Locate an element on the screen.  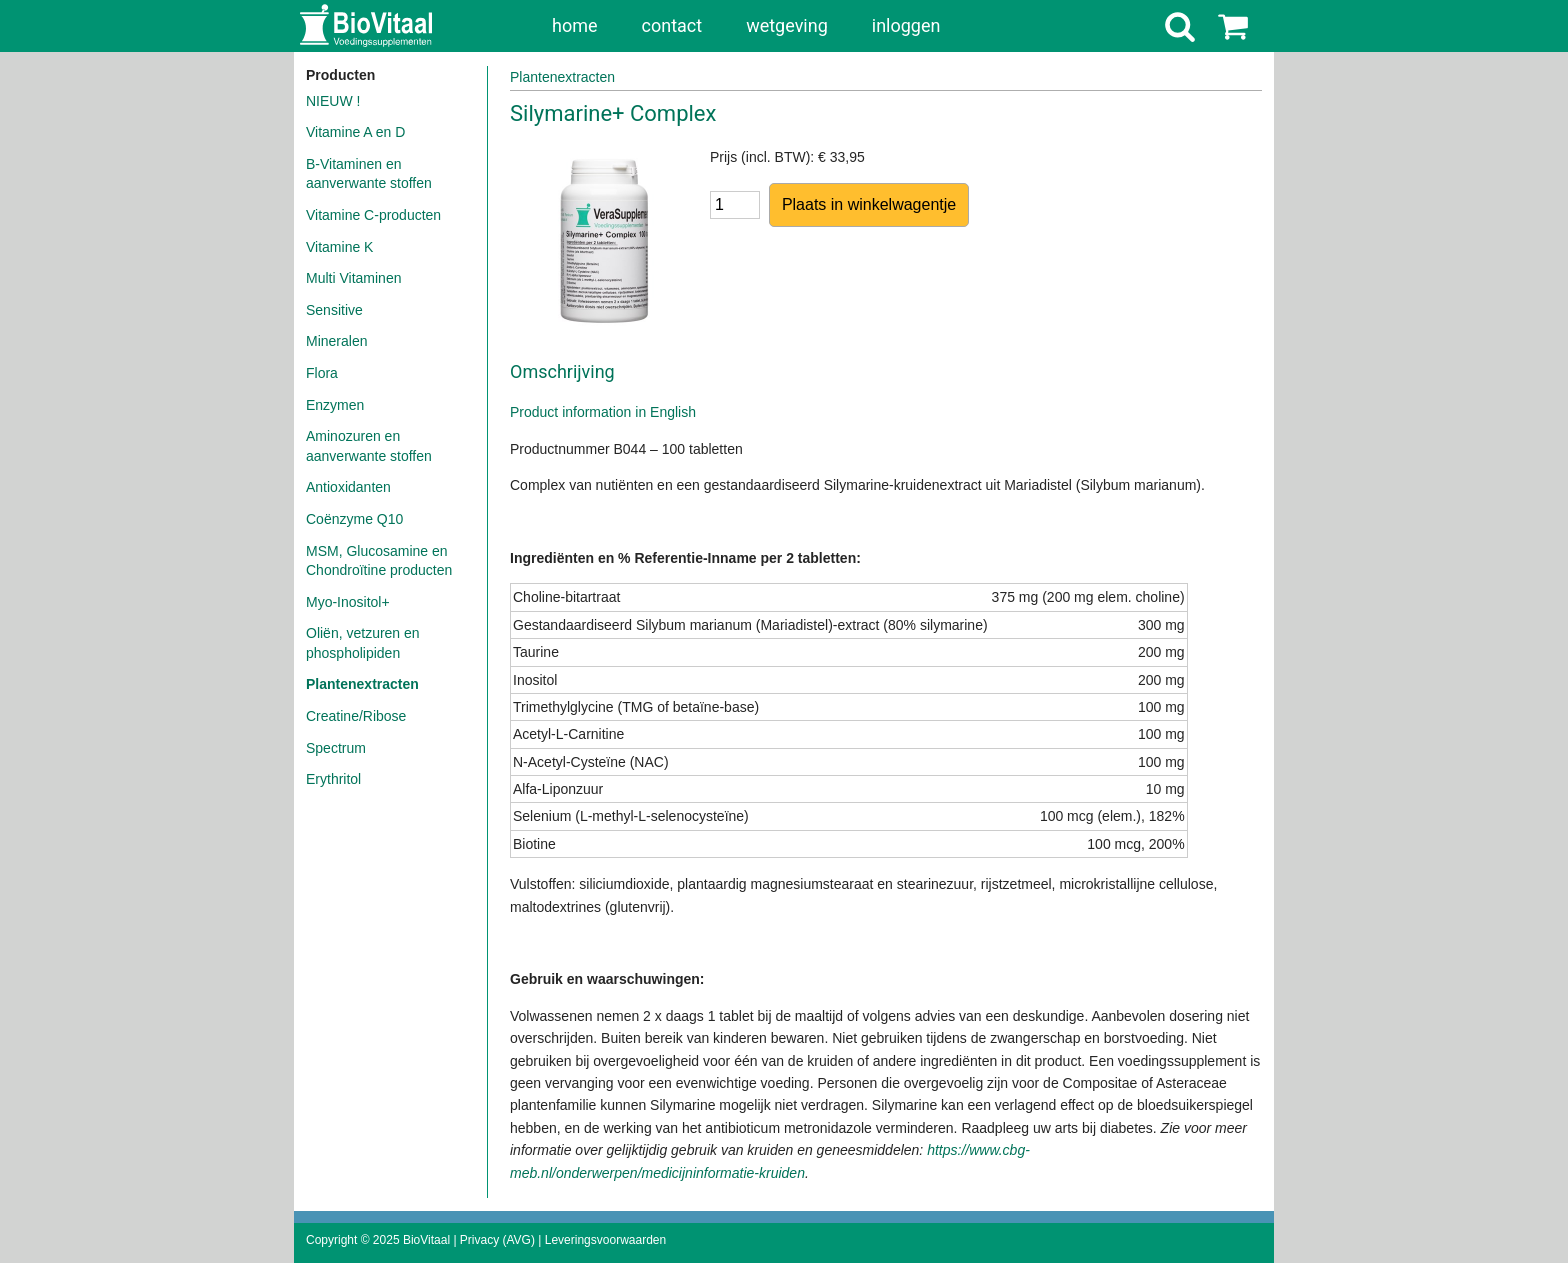
contact is located at coordinates (672, 25).